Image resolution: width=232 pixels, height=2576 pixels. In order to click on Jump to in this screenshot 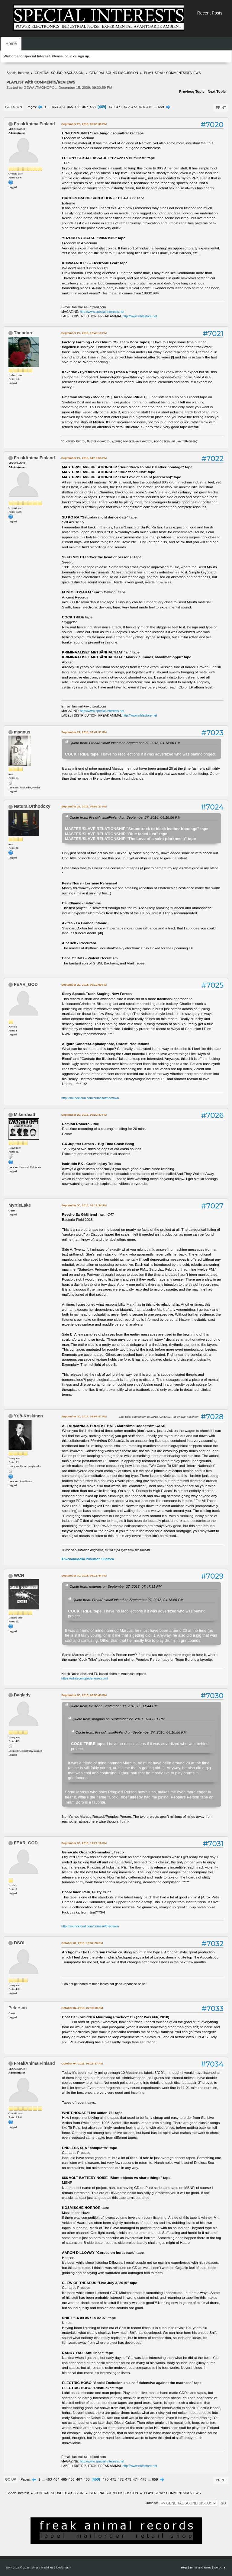, I will do `click(151, 2503)`.